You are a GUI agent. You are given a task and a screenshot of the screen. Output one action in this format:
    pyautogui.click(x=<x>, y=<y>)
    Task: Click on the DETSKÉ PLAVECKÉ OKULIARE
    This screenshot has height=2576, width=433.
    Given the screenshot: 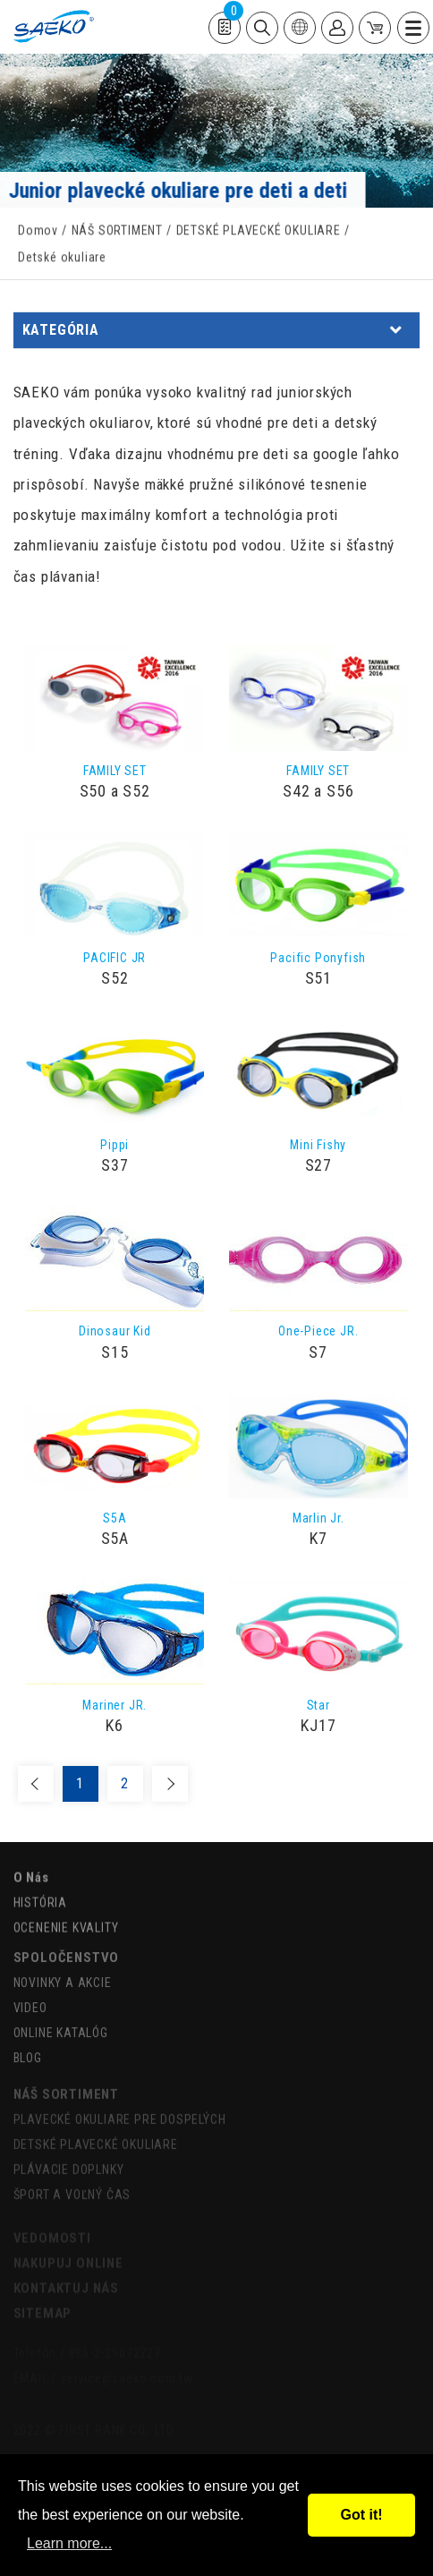 What is the action you would take?
    pyautogui.click(x=258, y=233)
    